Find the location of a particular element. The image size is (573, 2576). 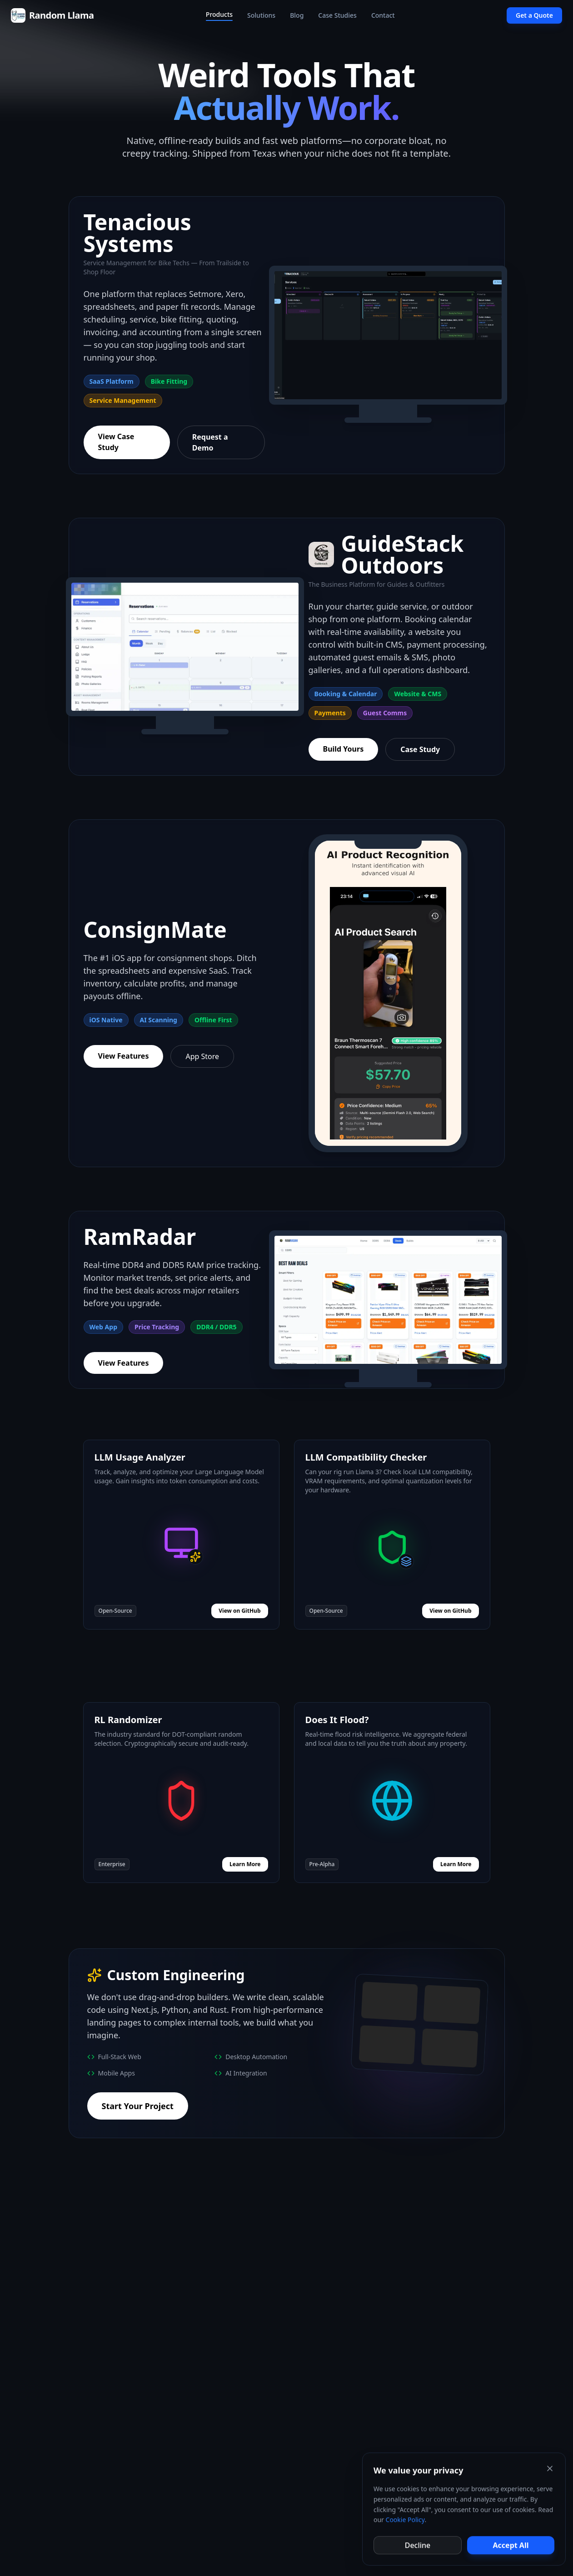

View Features is located at coordinates (123, 1056).